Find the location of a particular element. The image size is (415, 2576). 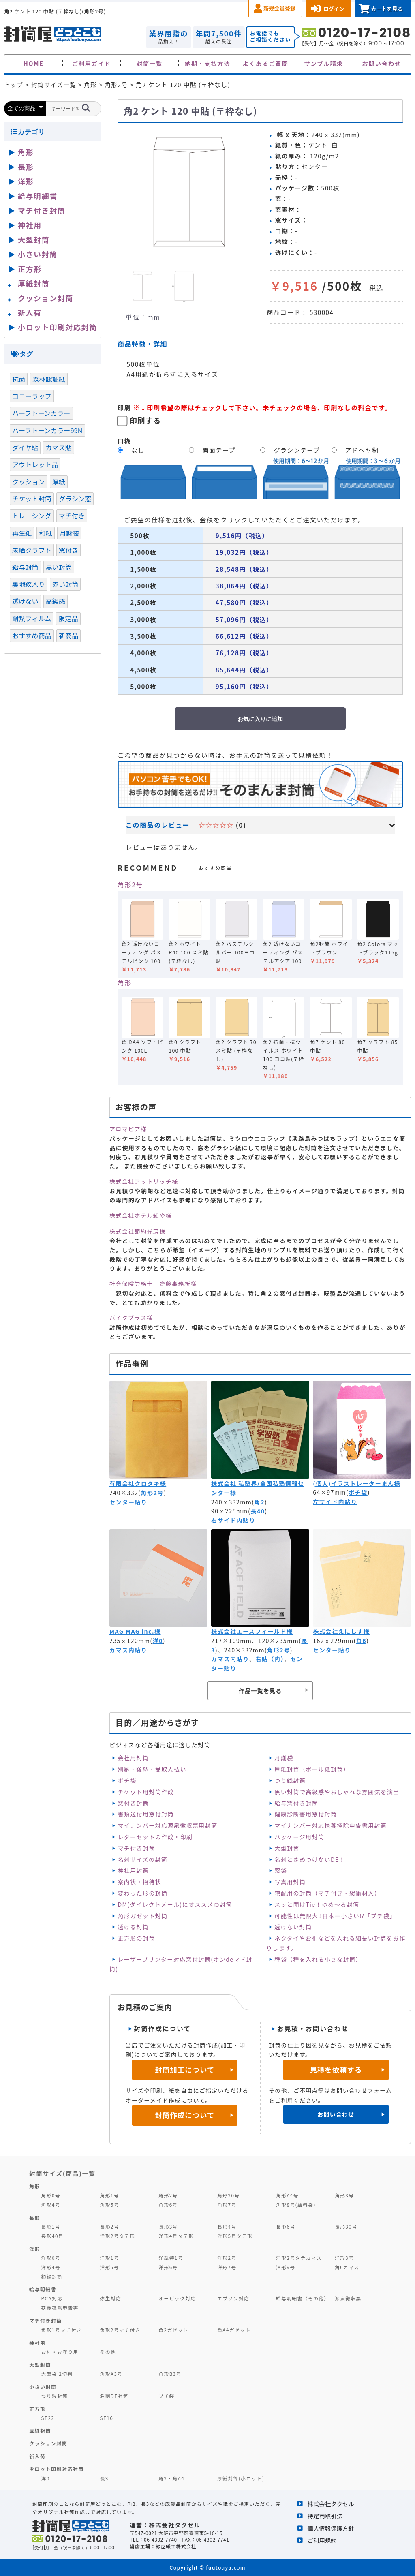

洋形6号 is located at coordinates (168, 2267).